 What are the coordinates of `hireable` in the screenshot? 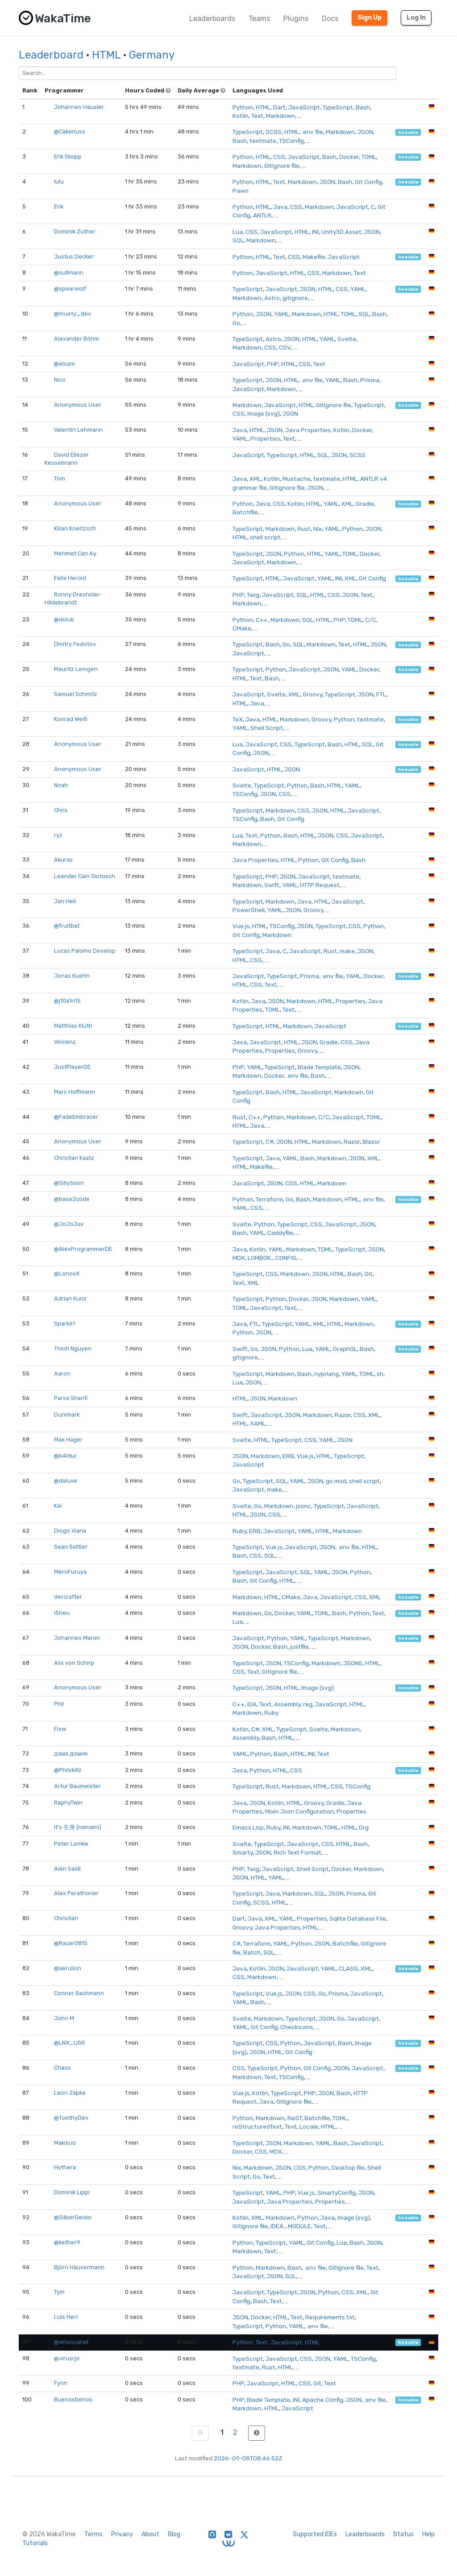 It's located at (408, 131).